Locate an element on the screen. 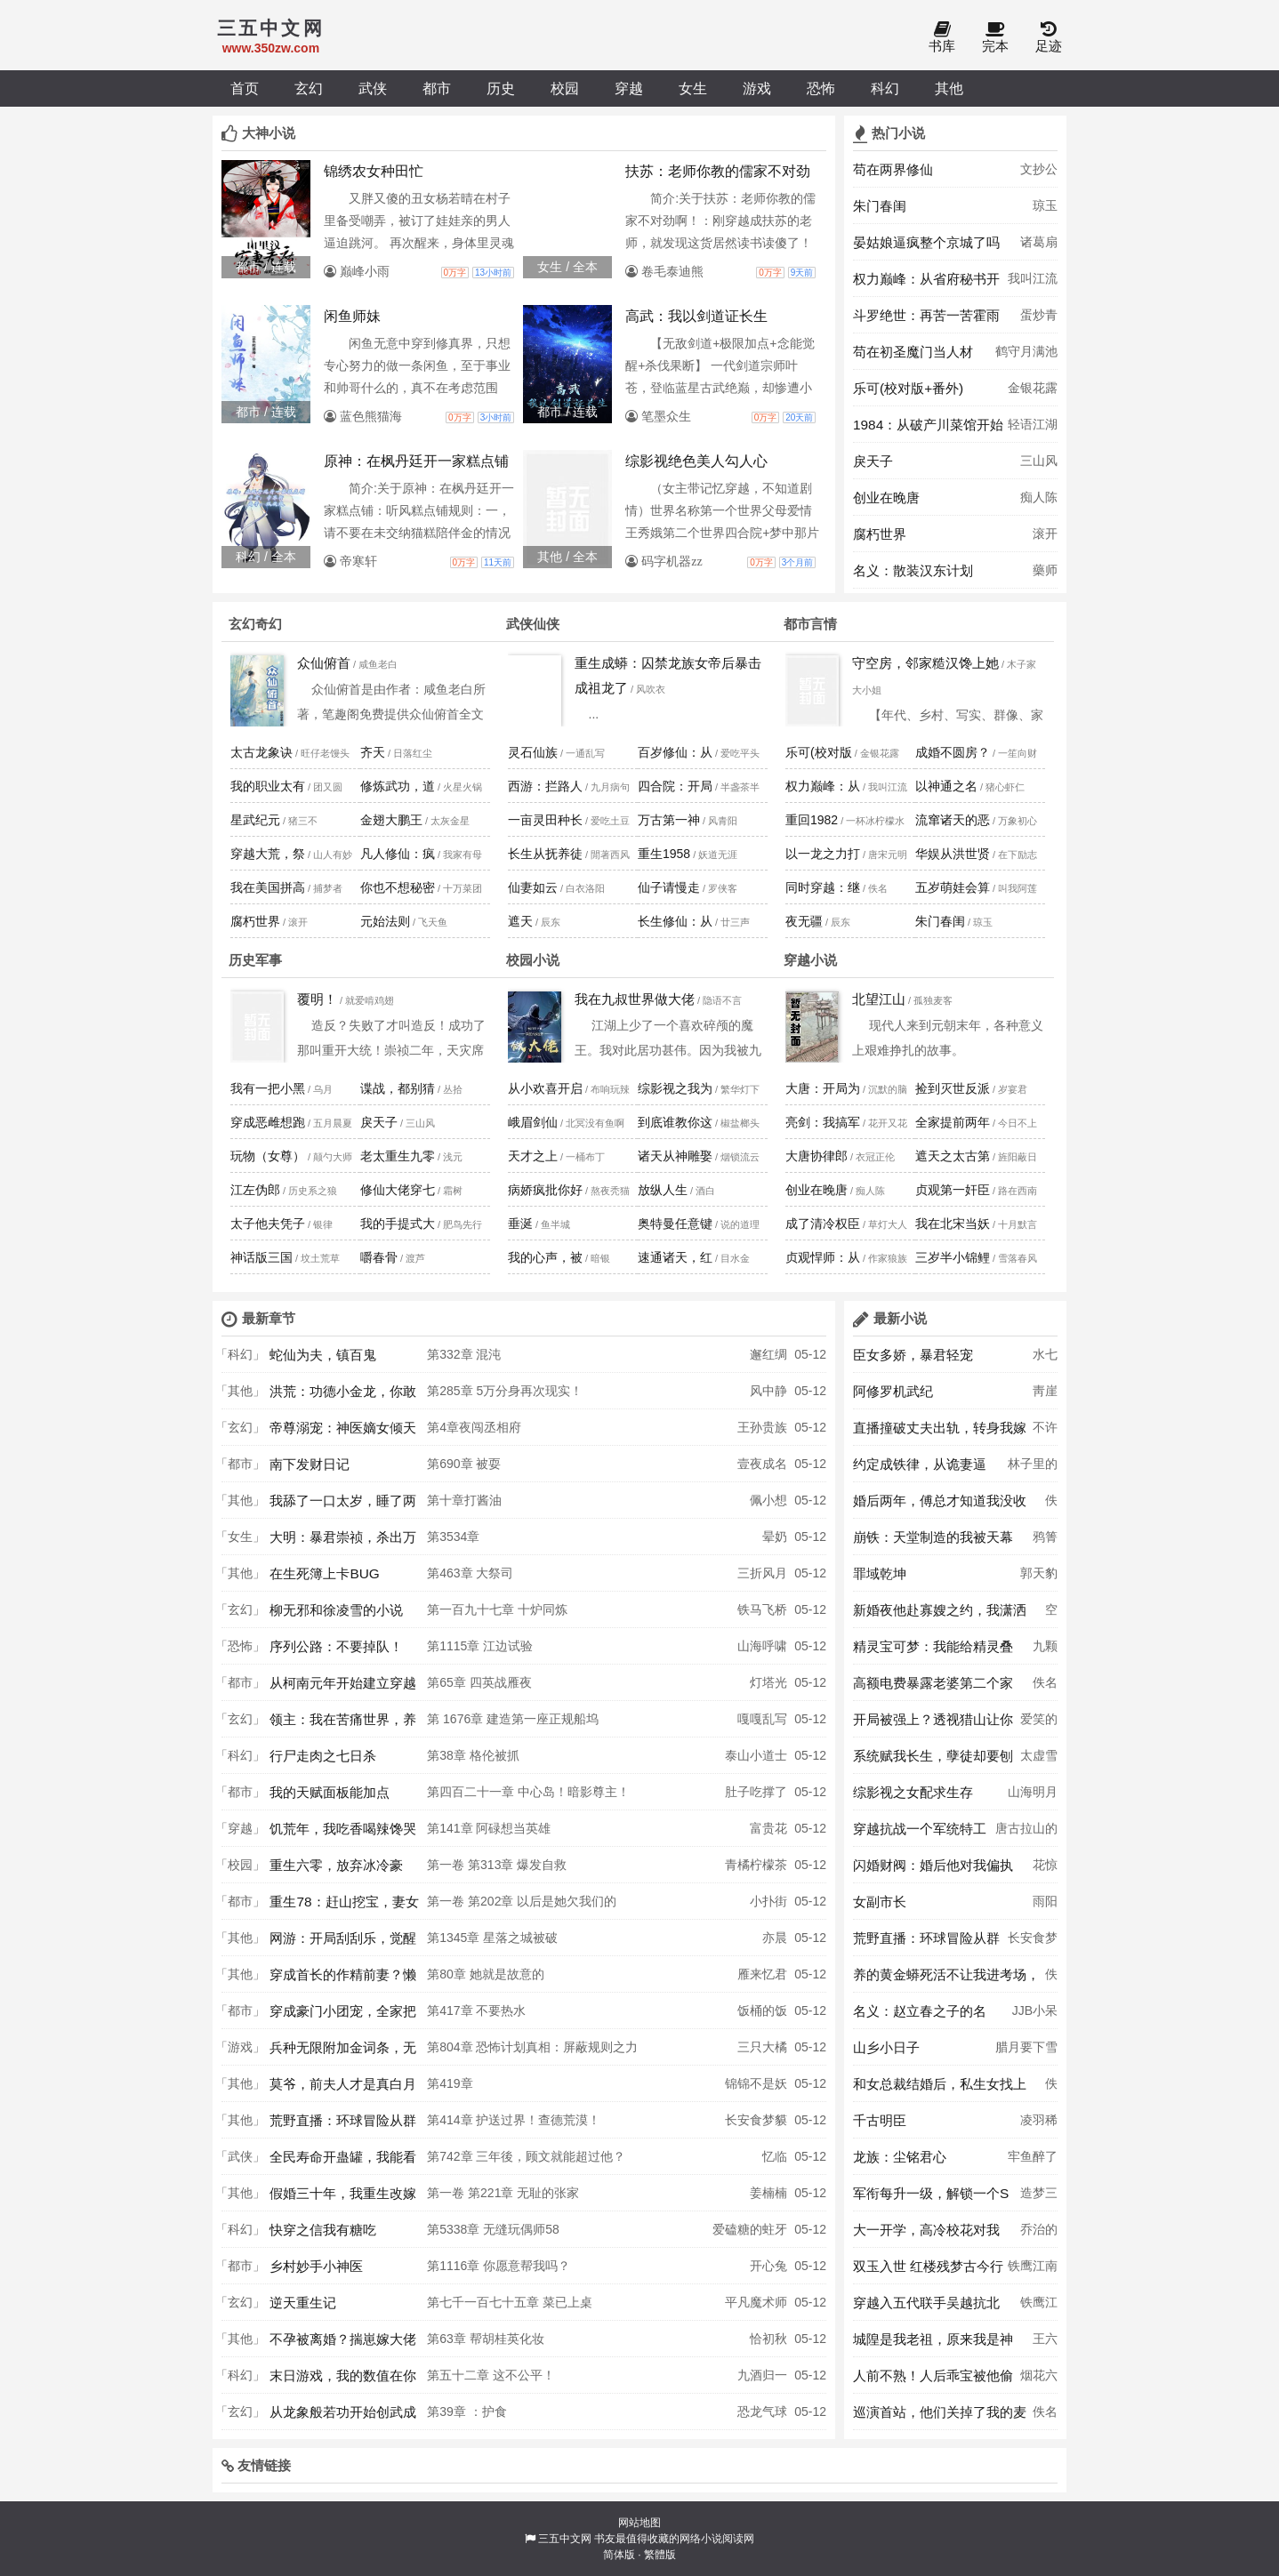 This screenshot has width=1279, height=2576. 忆临 is located at coordinates (774, 2156).